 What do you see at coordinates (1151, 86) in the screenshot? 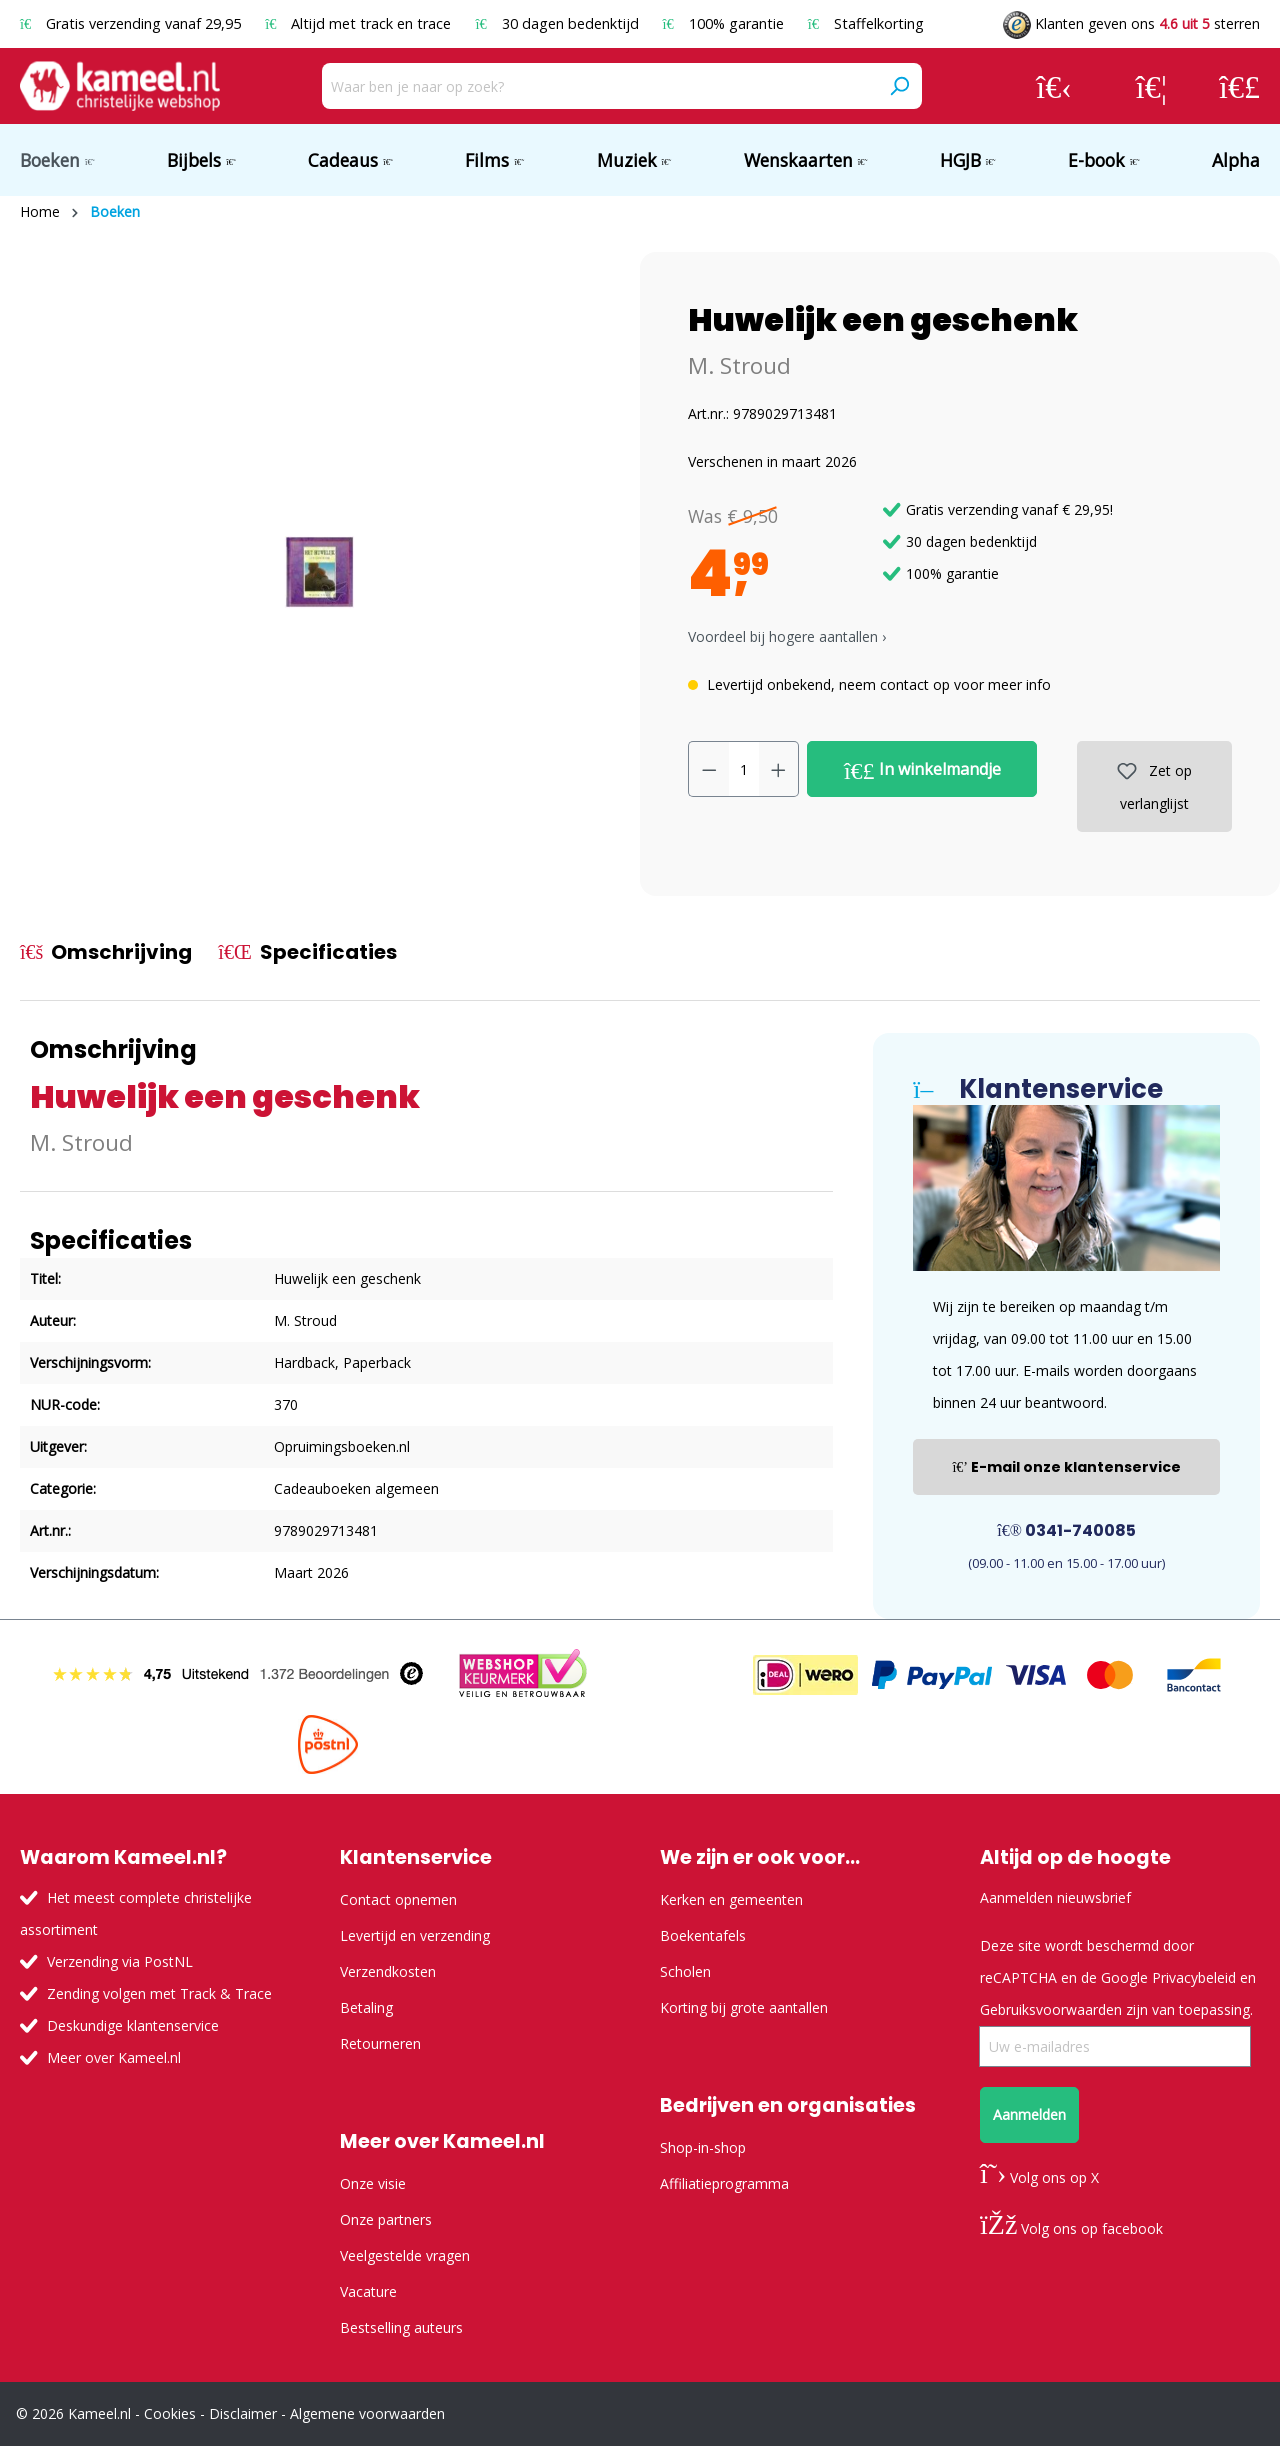
I see `[Verlanglijst]` at bounding box center [1151, 86].